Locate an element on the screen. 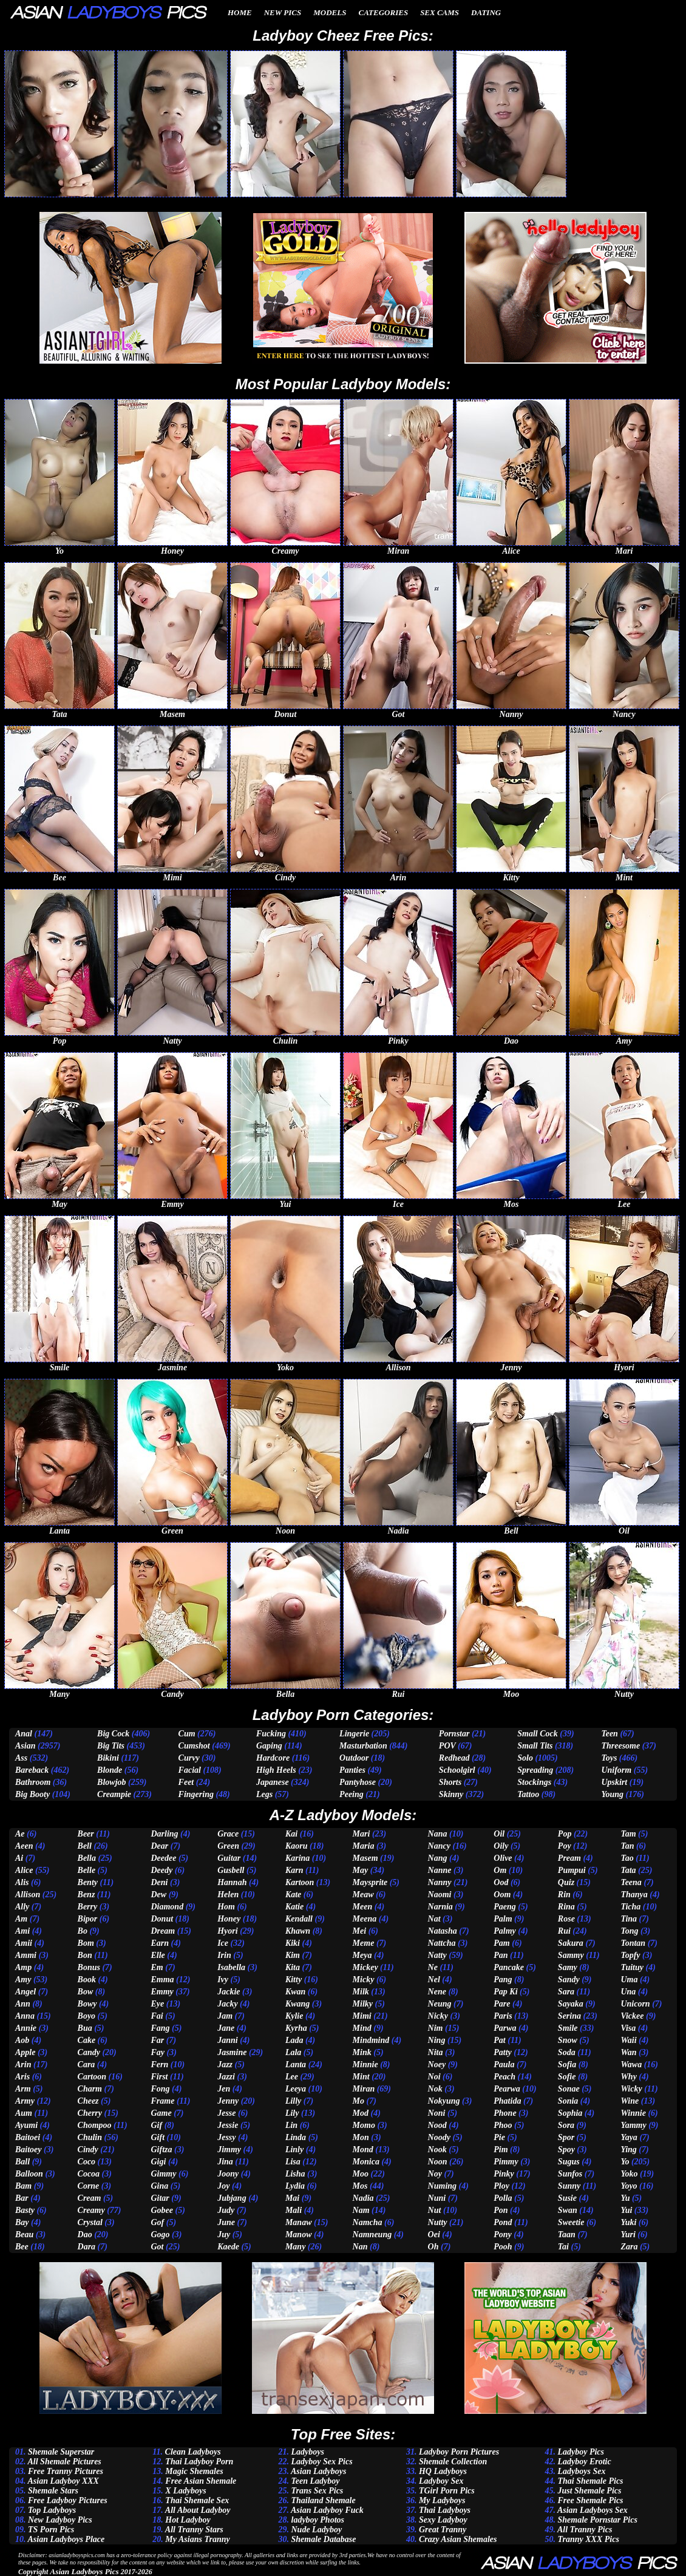 Image resolution: width=686 pixels, height=2576 pixels. Namcha is located at coordinates (367, 2222).